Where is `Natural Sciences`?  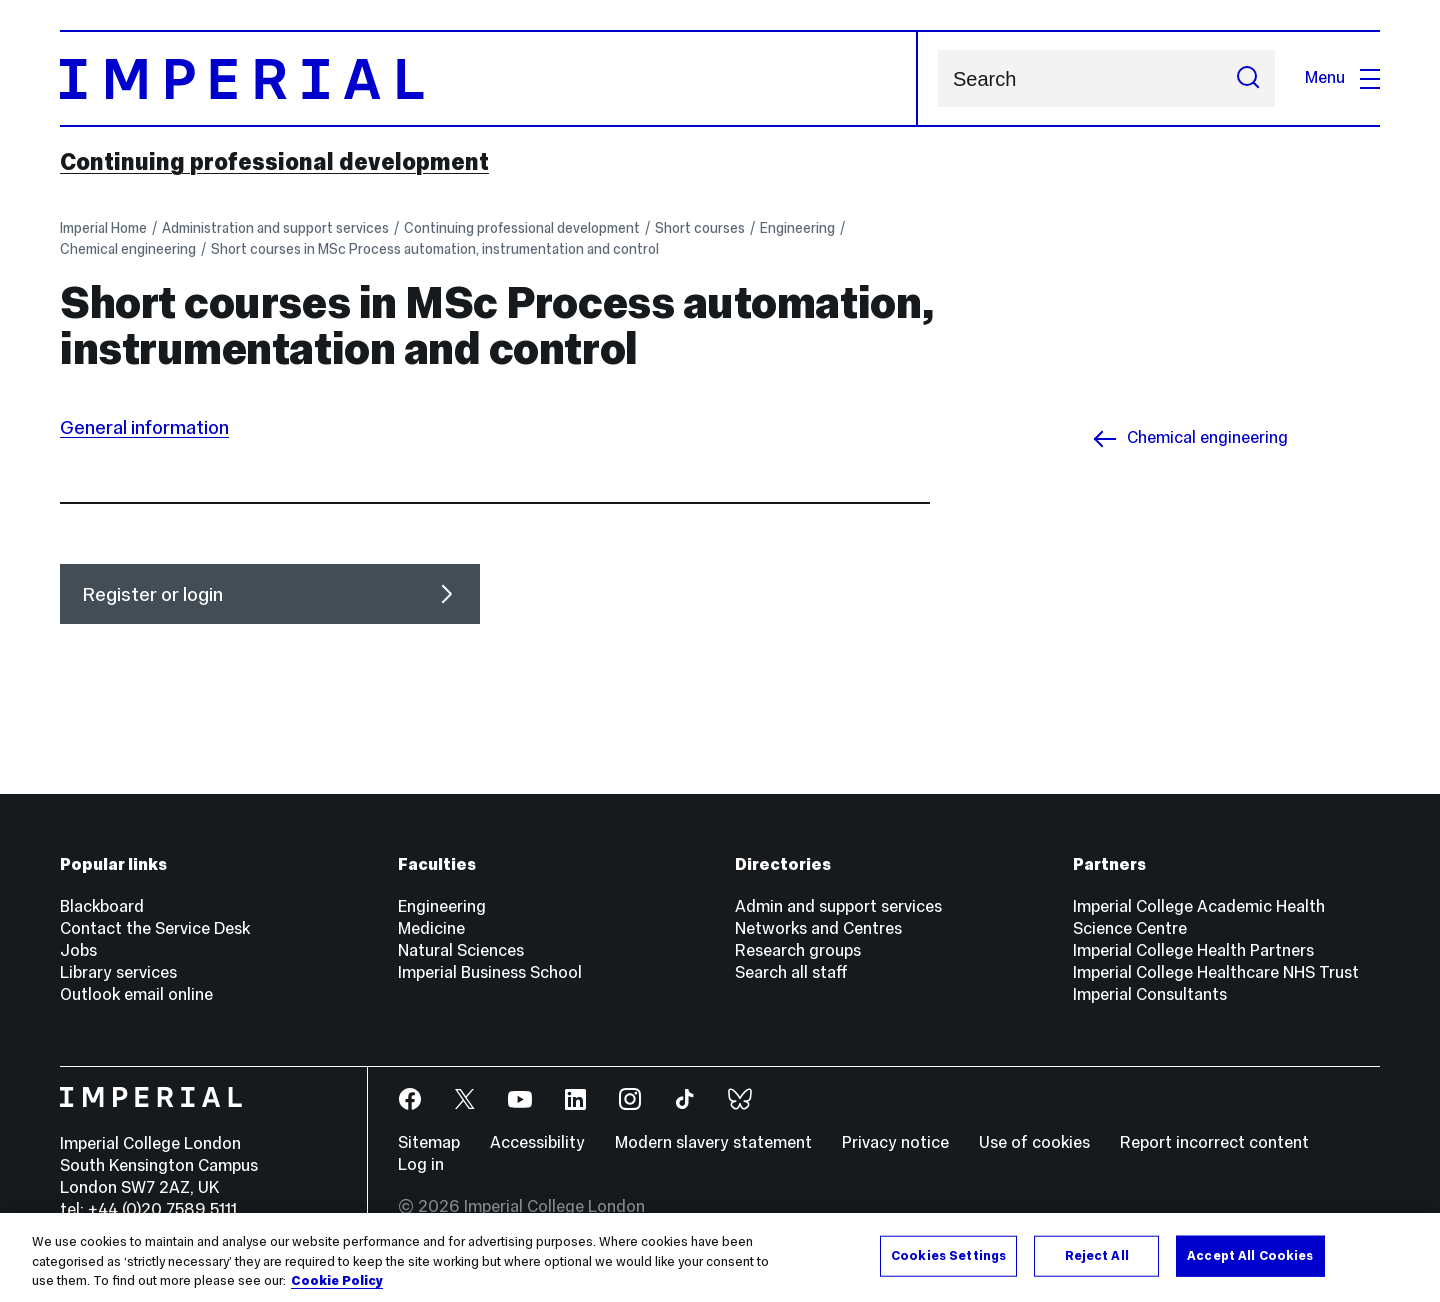 Natural Sciences is located at coordinates (461, 950).